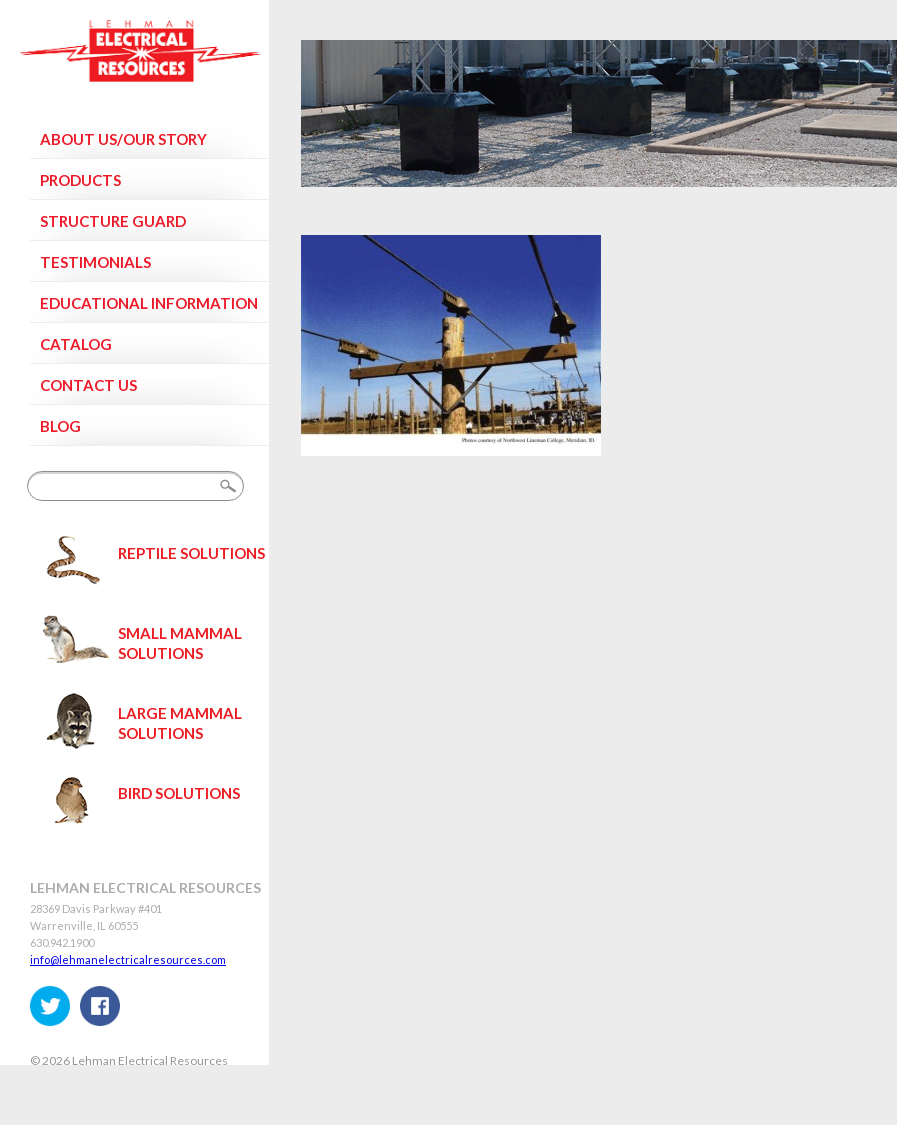 Image resolution: width=897 pixels, height=1125 pixels. What do you see at coordinates (60, 426) in the screenshot?
I see `Blog` at bounding box center [60, 426].